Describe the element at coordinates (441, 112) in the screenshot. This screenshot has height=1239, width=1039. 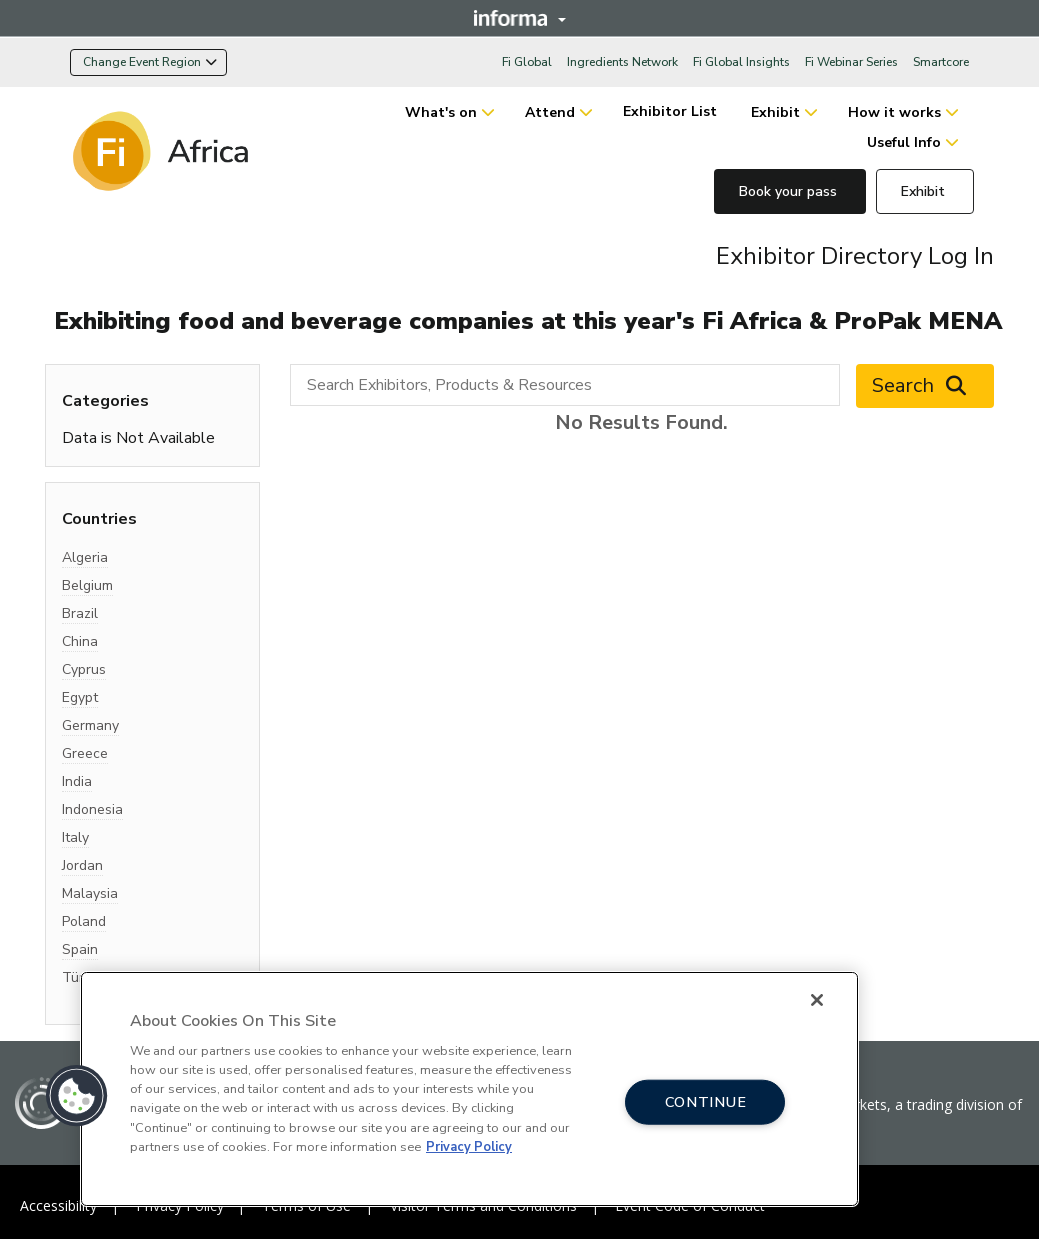
I see `What's on` at that location.